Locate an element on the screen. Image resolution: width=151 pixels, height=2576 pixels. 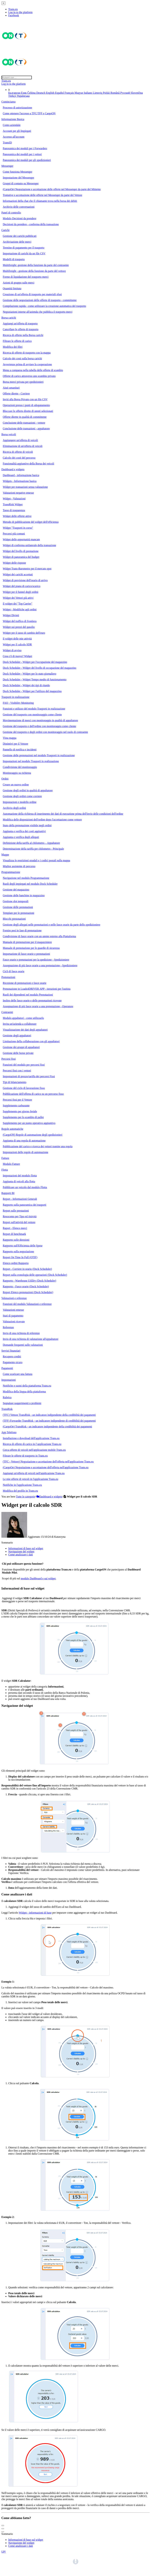
[Article Segnalare suggerimenti o problemi] is located at coordinates (75, 1403).